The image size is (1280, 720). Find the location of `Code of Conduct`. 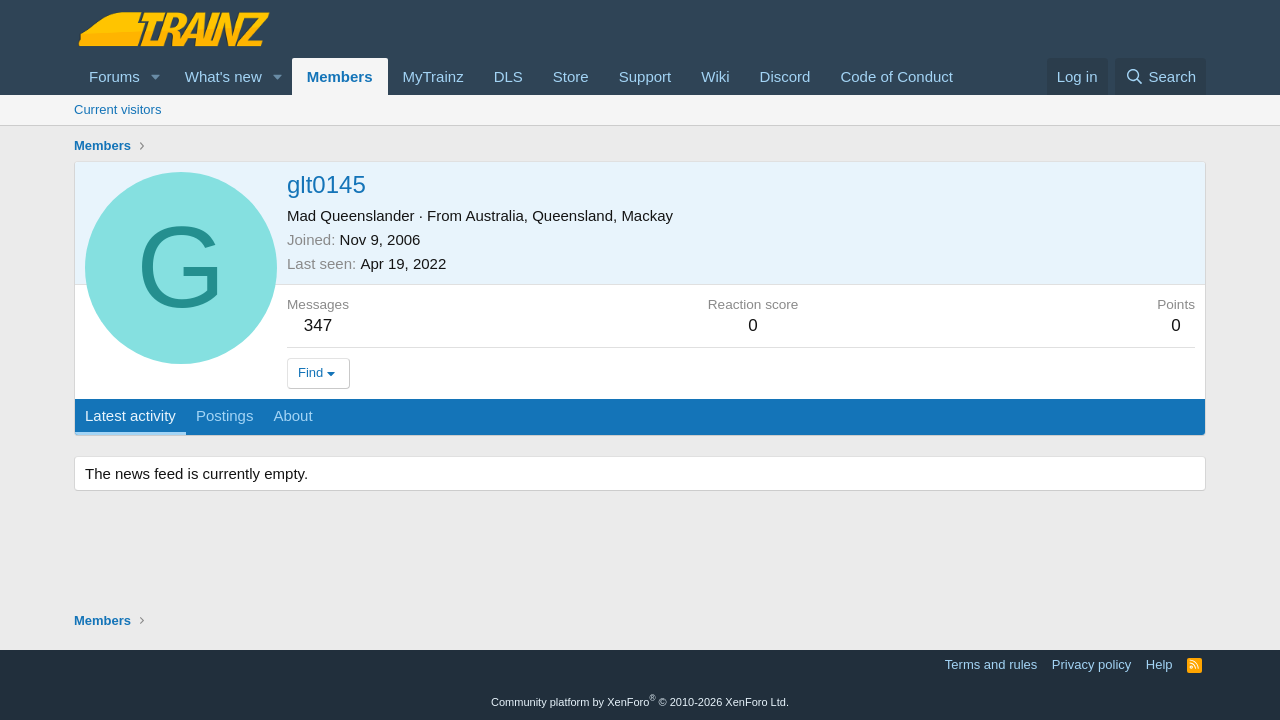

Code of Conduct is located at coordinates (896, 76).